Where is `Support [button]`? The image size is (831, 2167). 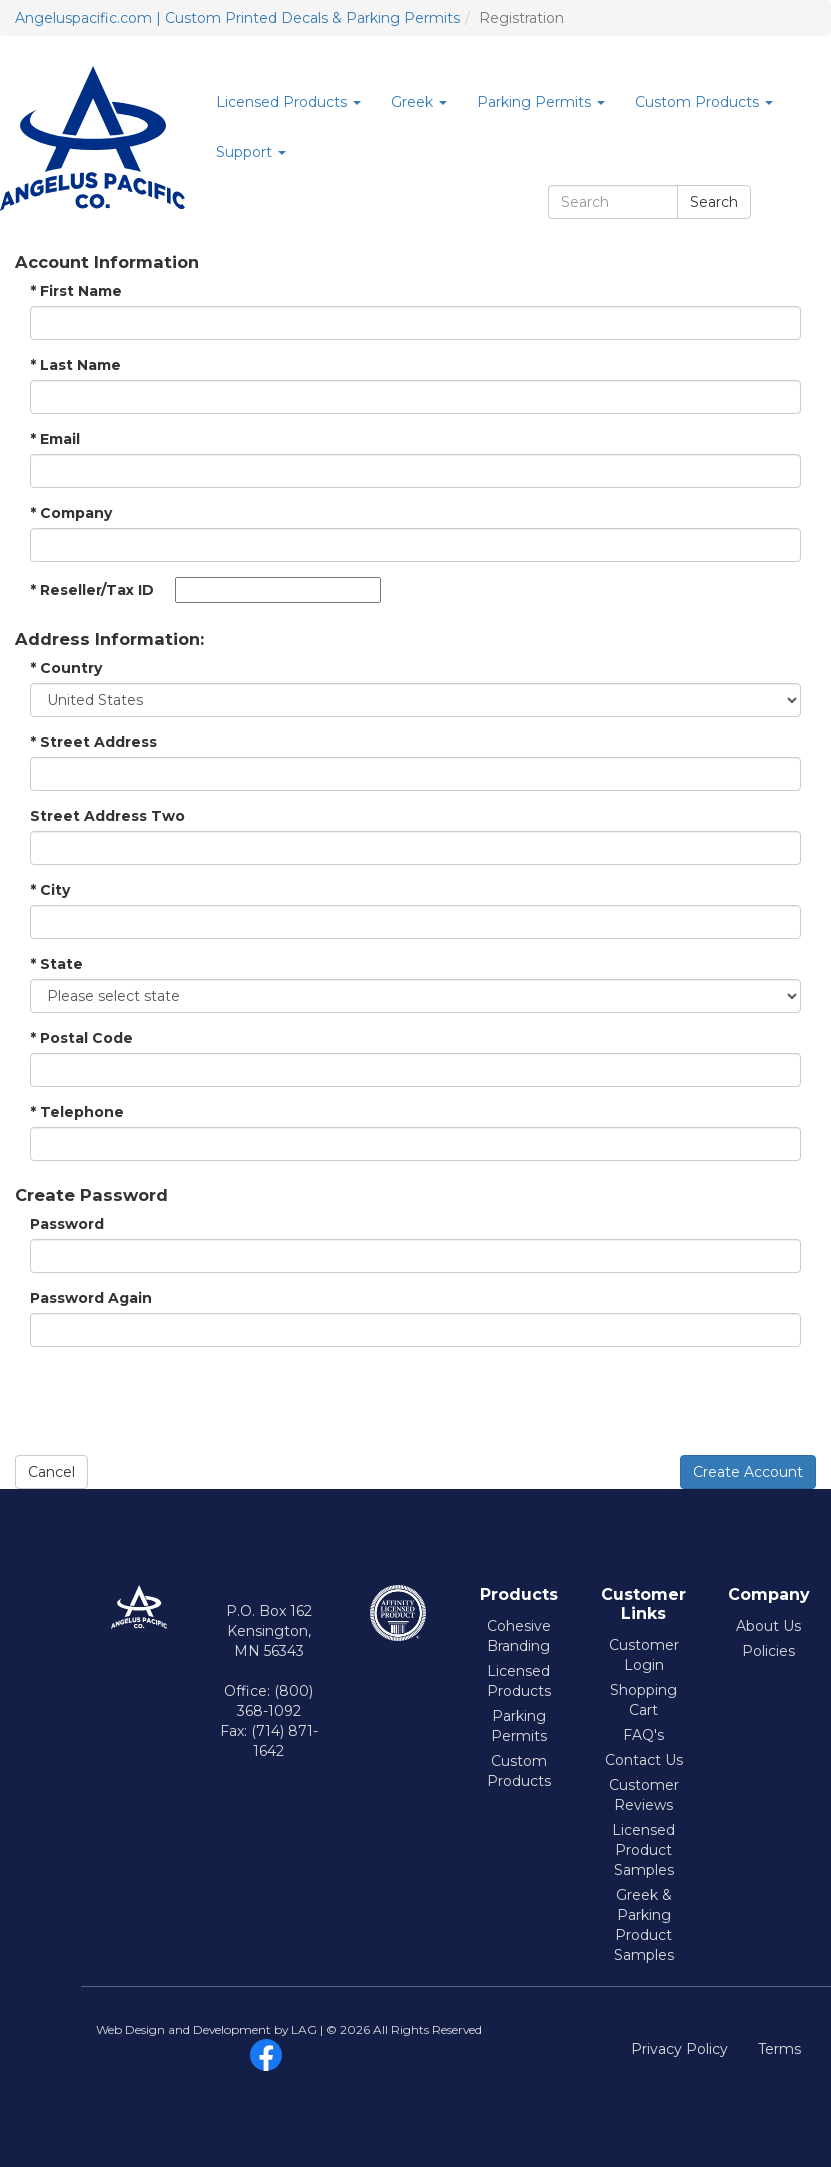 Support [button] is located at coordinates (251, 152).